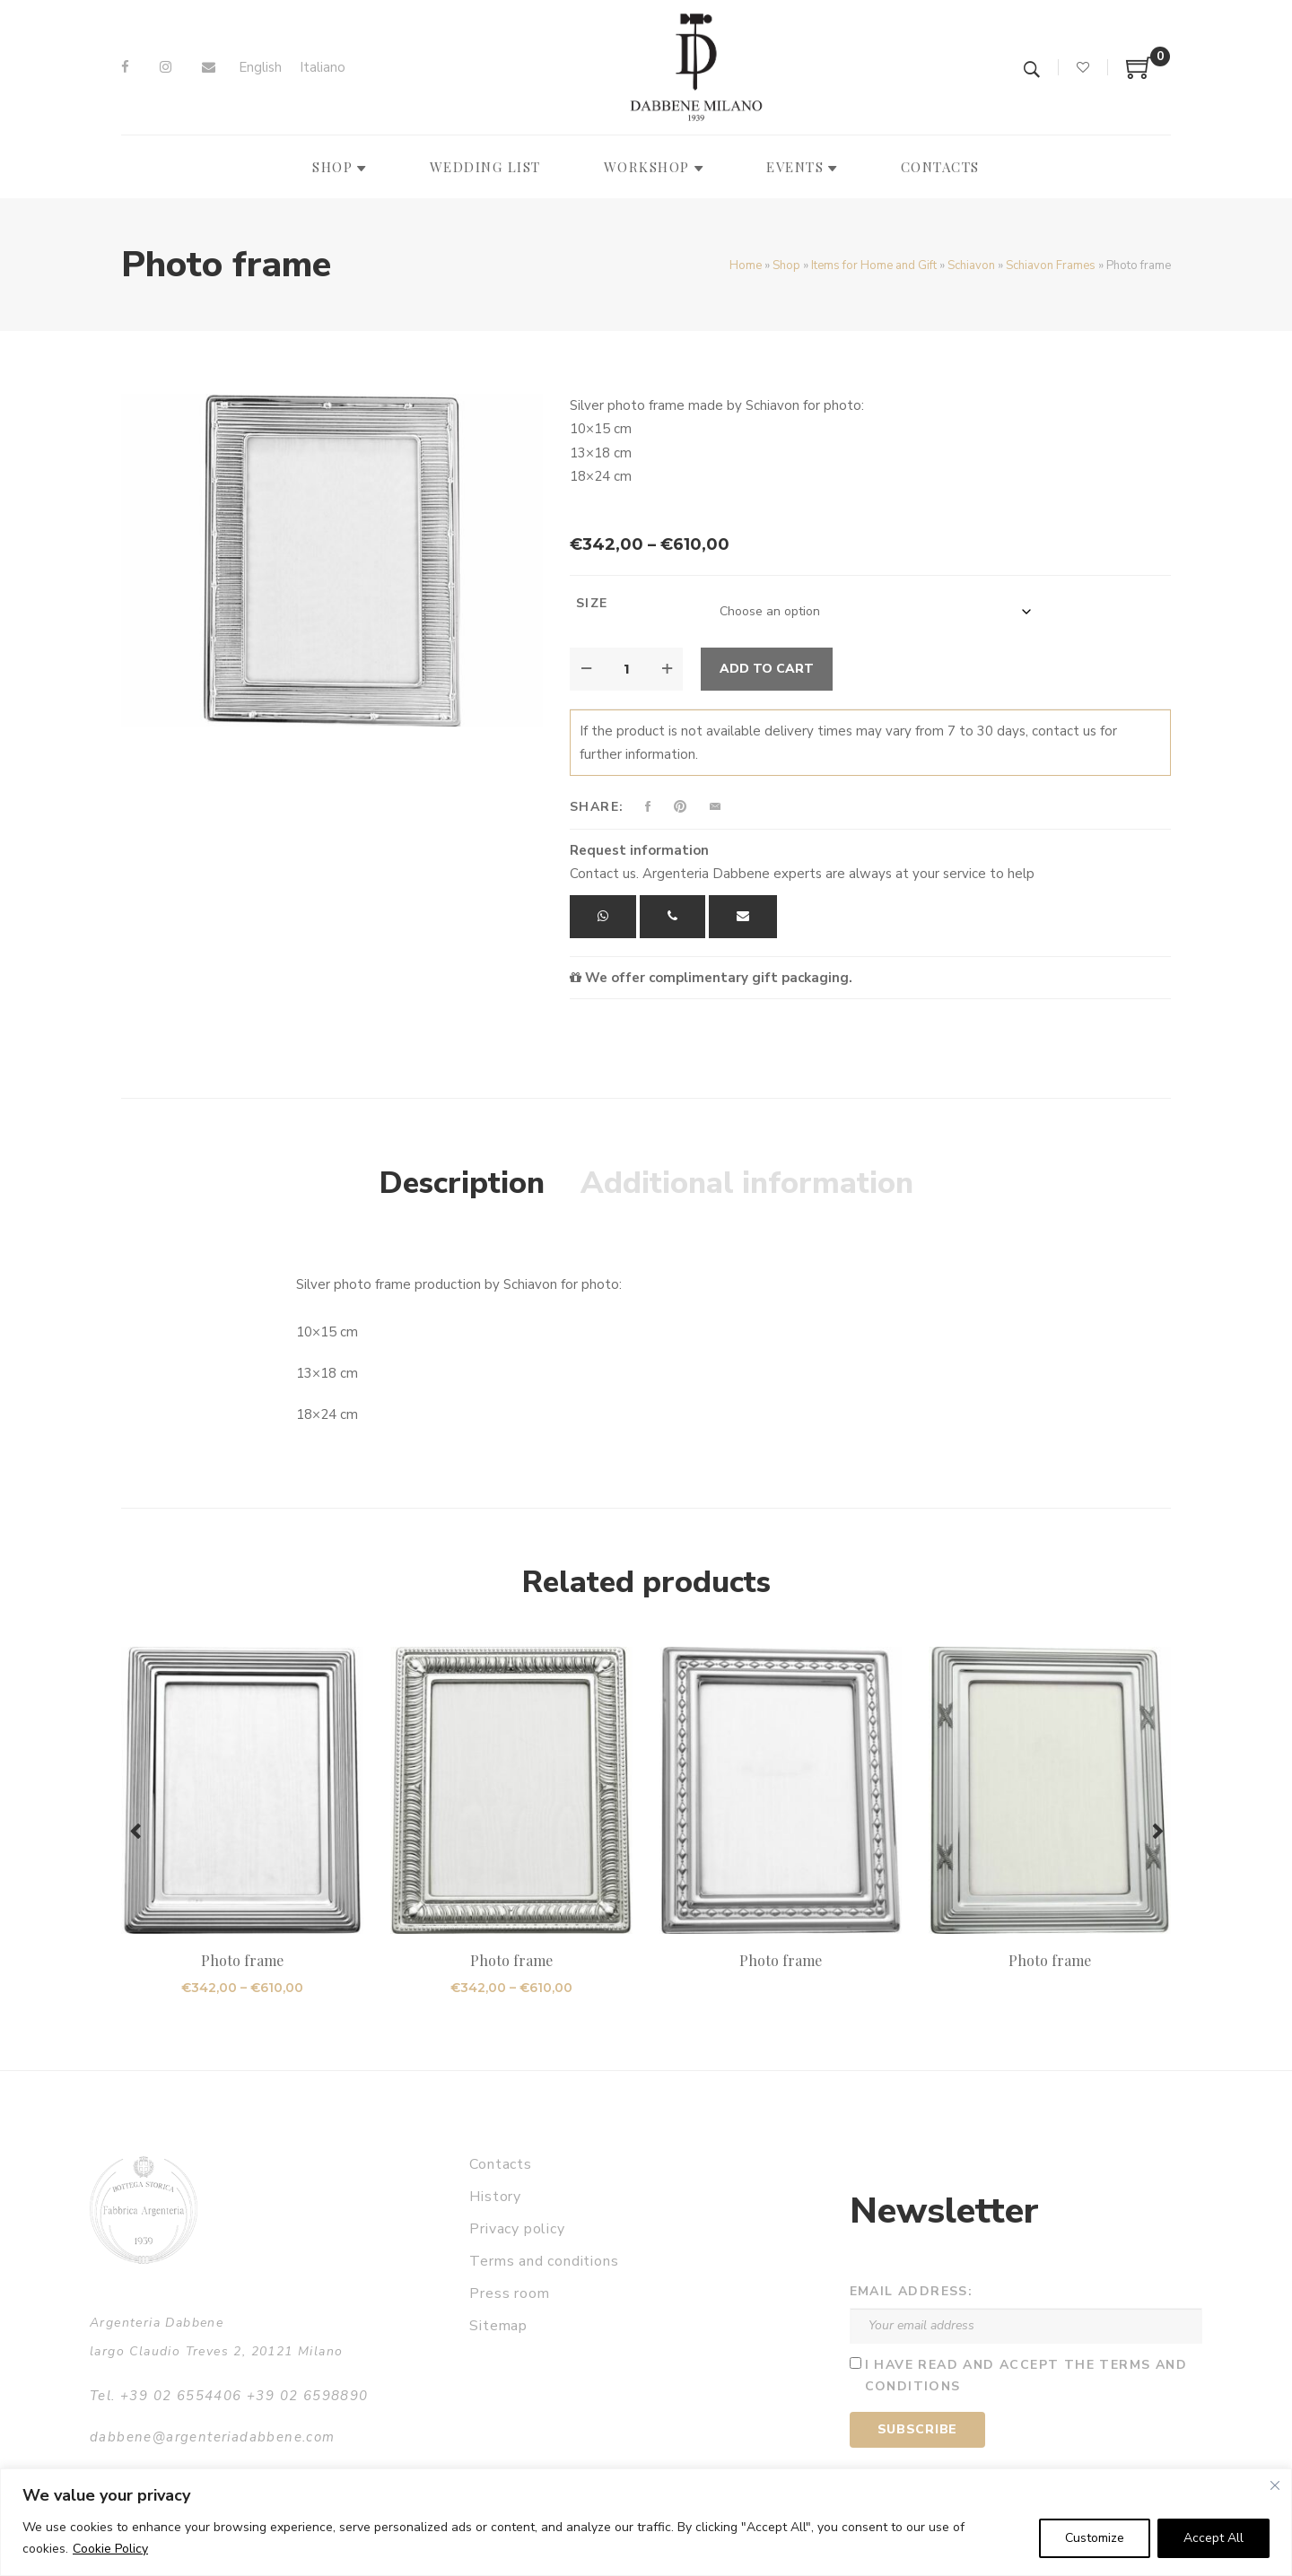  I want to click on [Switch to Italiano], so click(322, 68).